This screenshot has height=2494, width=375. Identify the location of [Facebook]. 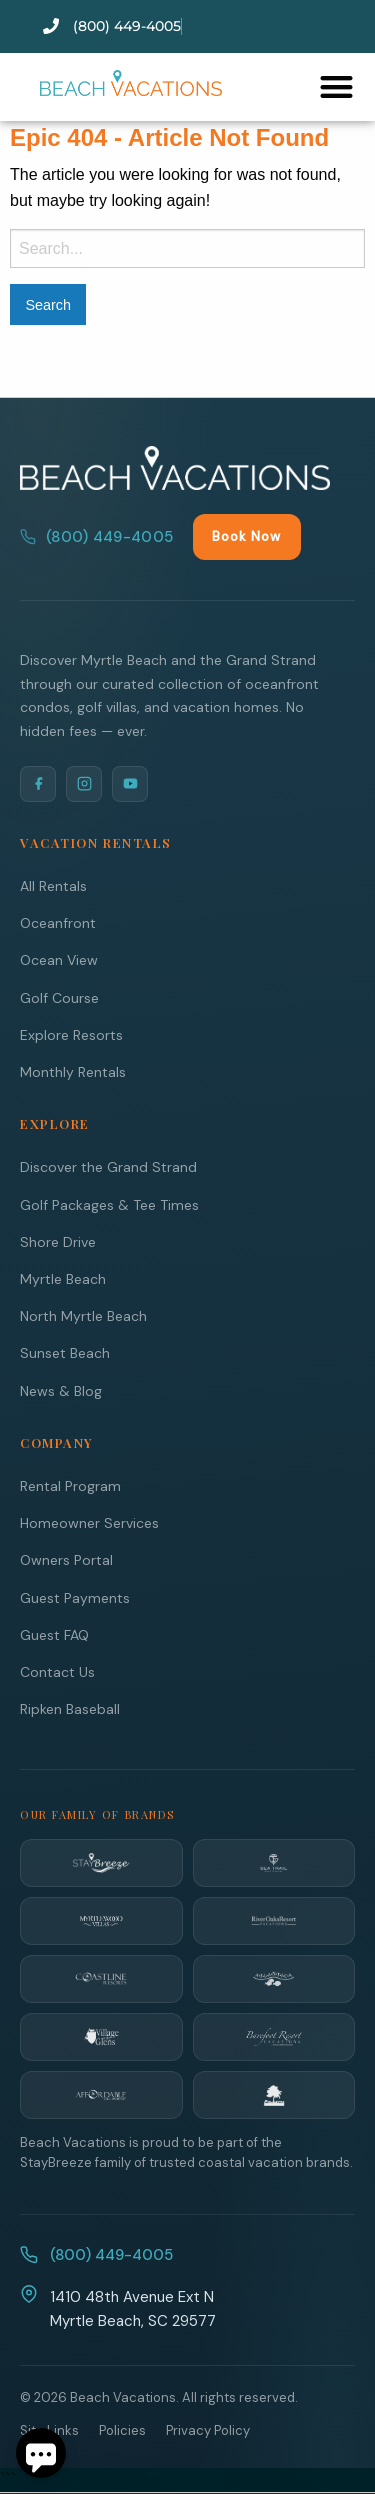
(38, 784).